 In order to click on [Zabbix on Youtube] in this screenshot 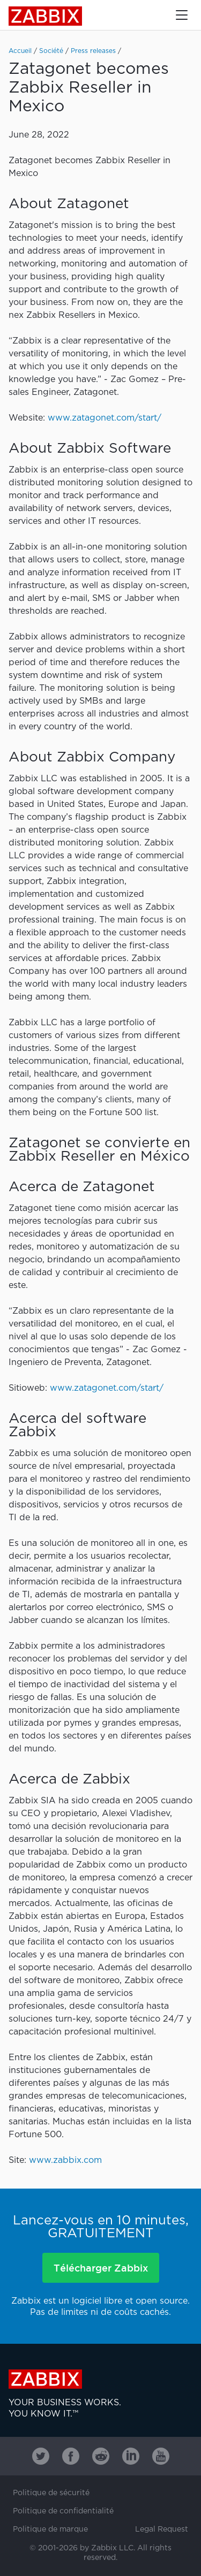, I will do `click(160, 2456)`.